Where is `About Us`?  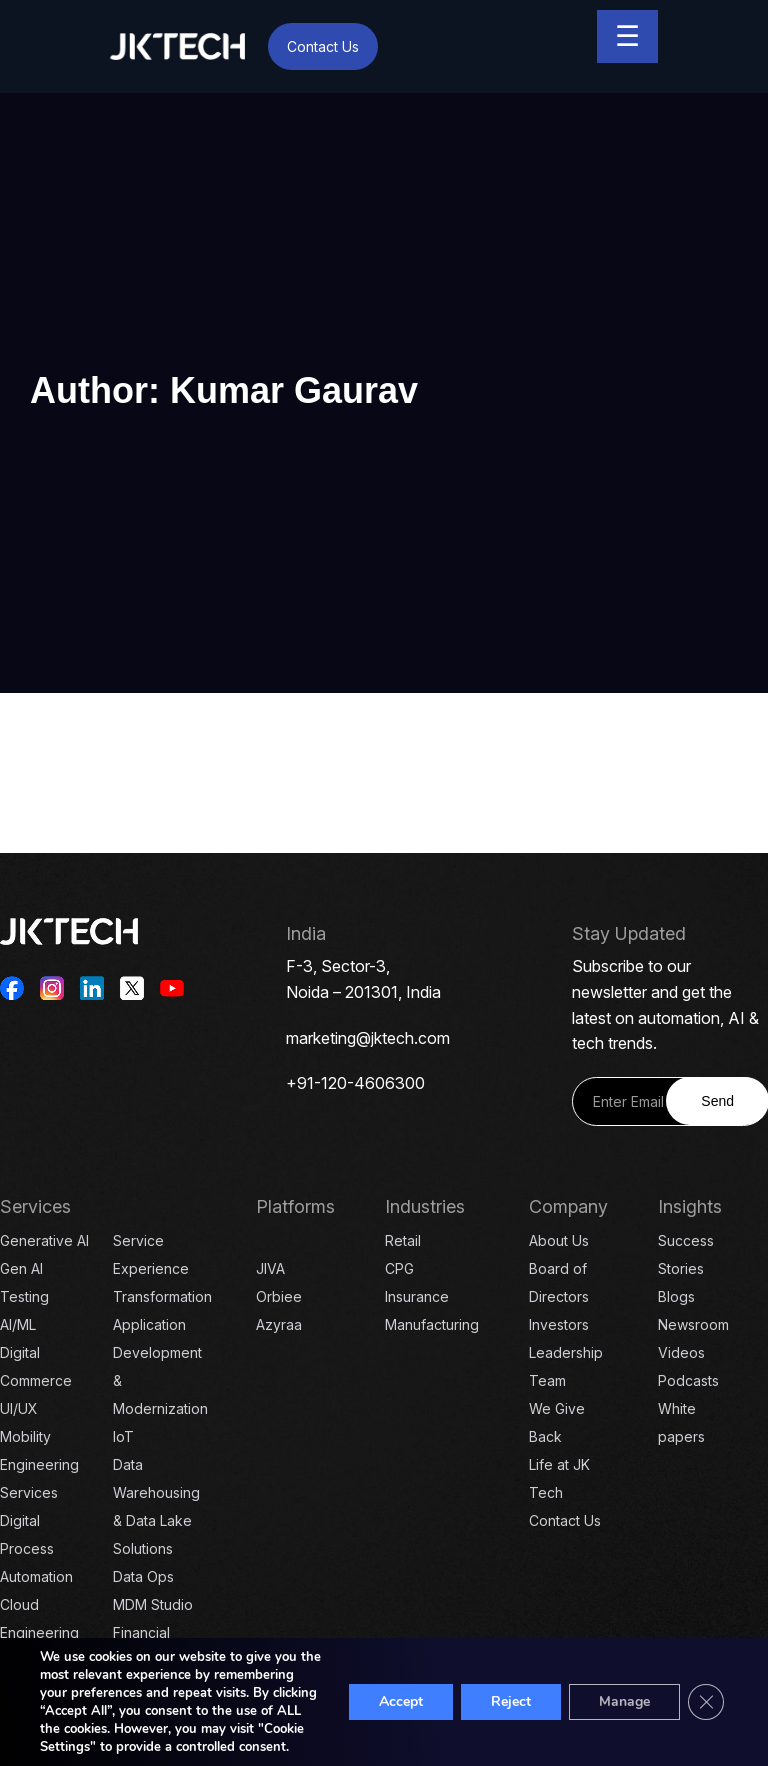
About Us is located at coordinates (559, 1240).